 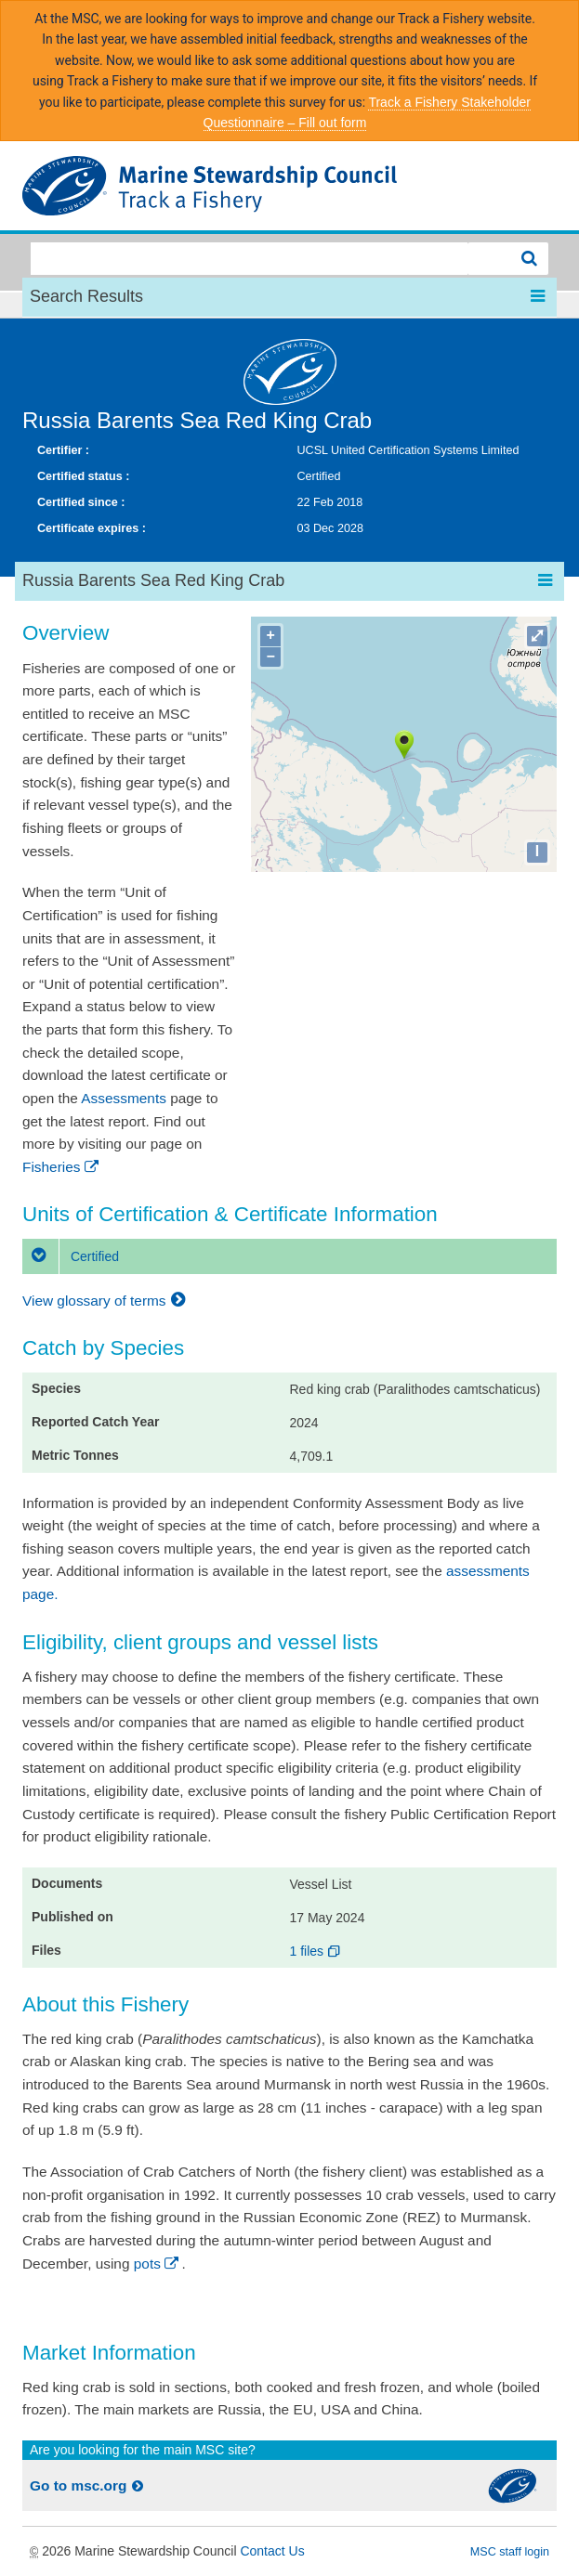 I want to click on MSC Fisheries, so click(x=289, y=185).